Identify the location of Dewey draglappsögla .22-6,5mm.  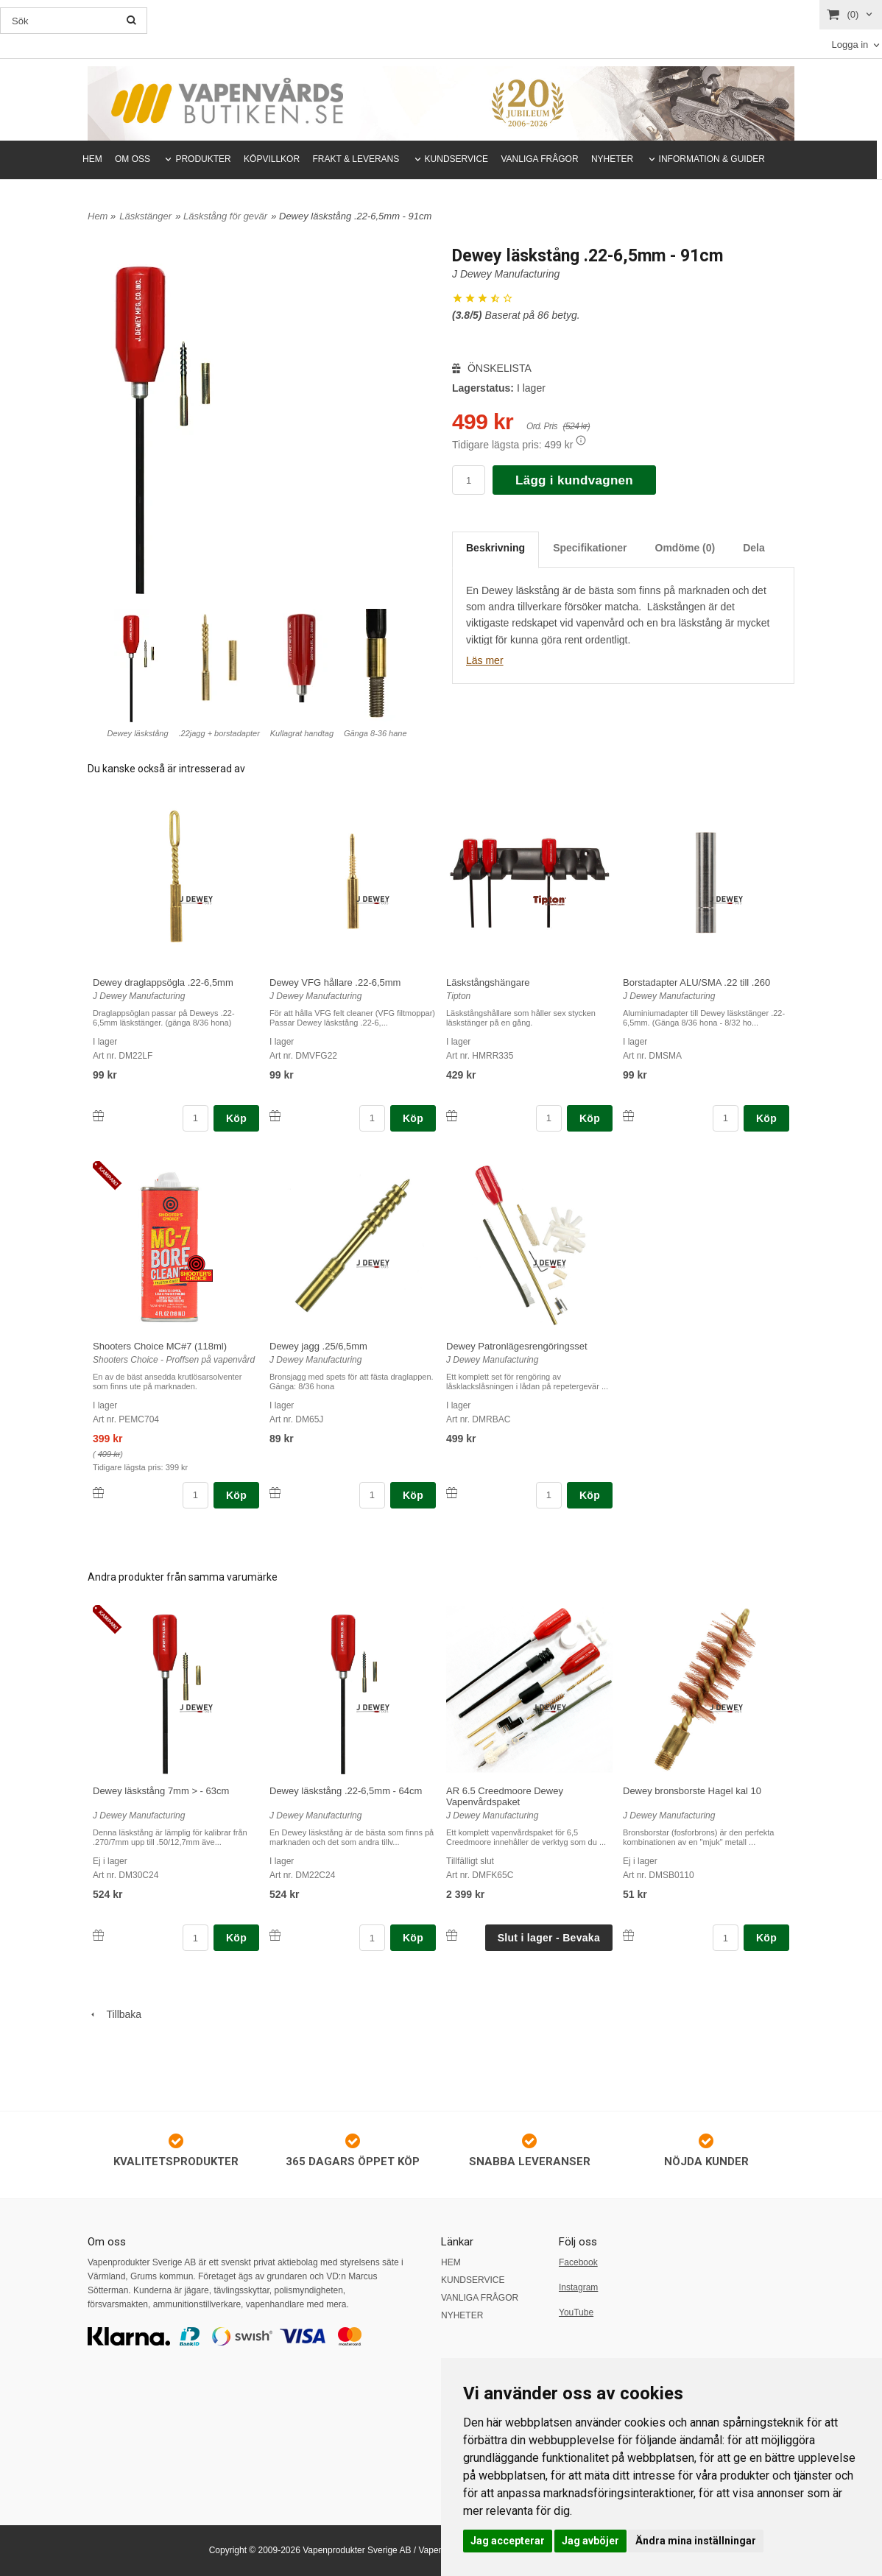
(163, 982).